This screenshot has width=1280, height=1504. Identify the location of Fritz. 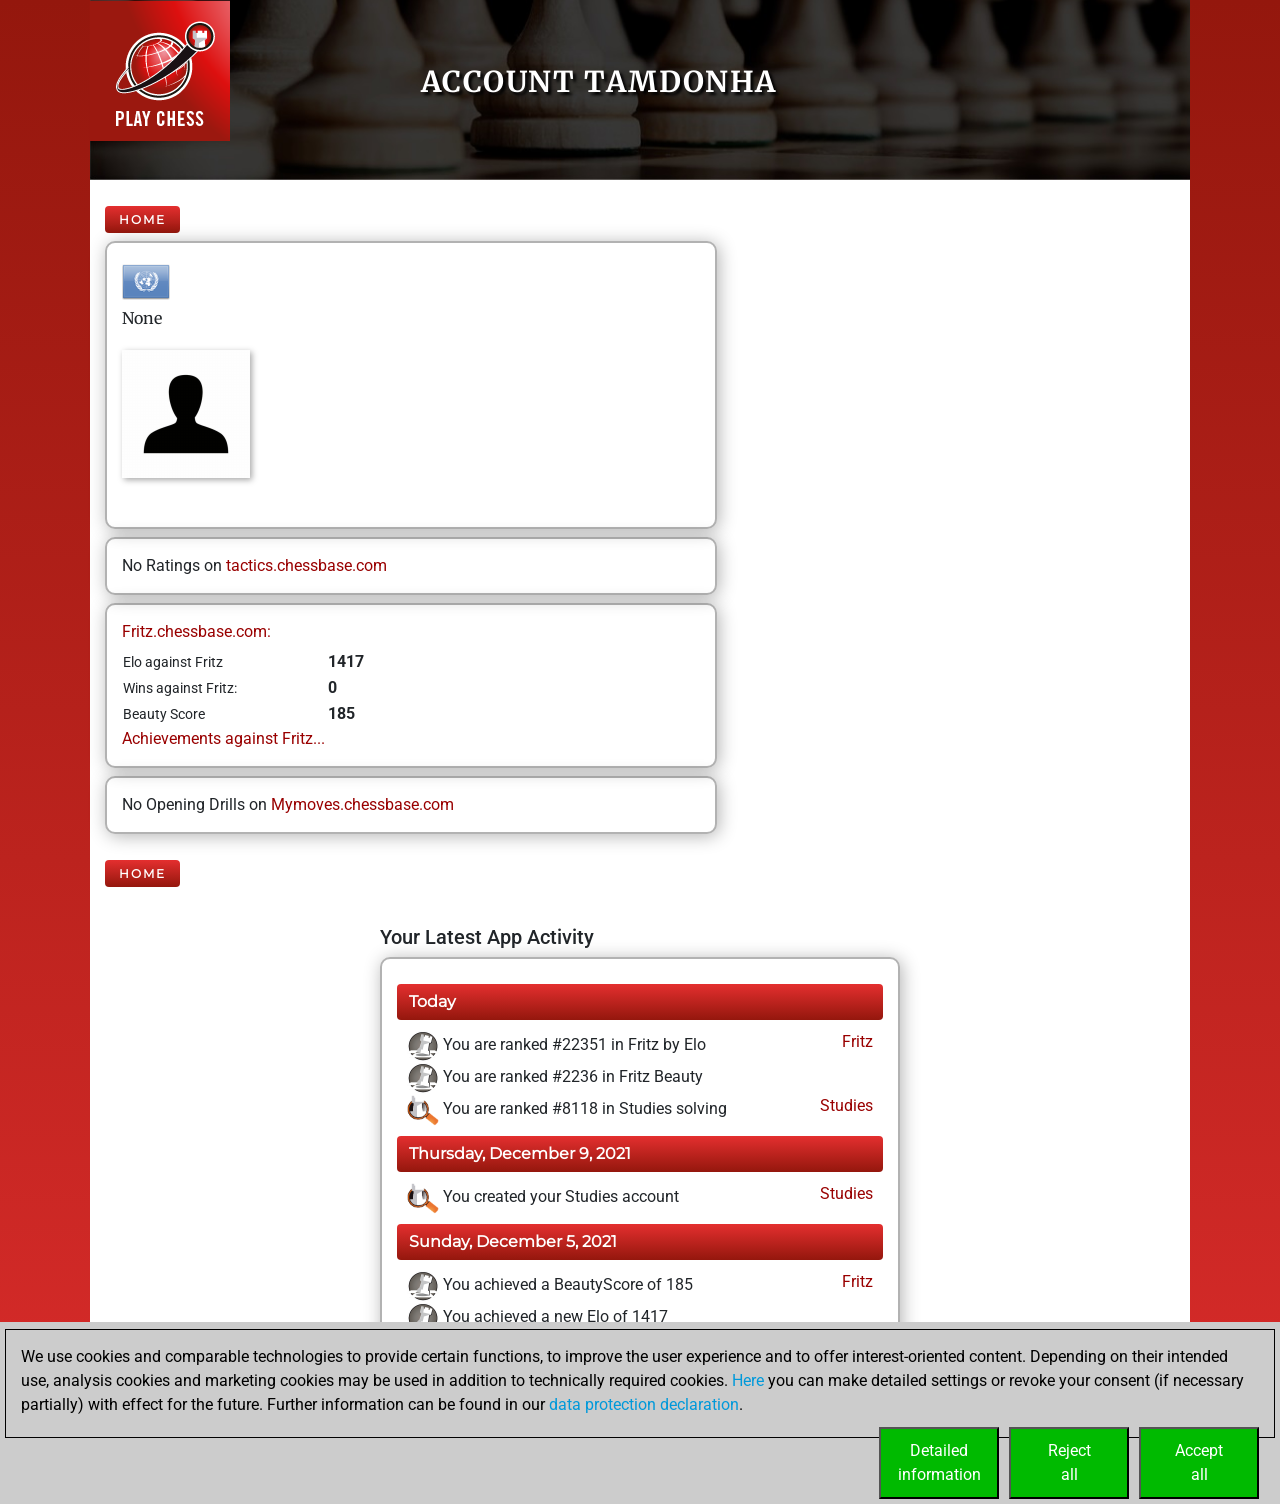
(855, 1041).